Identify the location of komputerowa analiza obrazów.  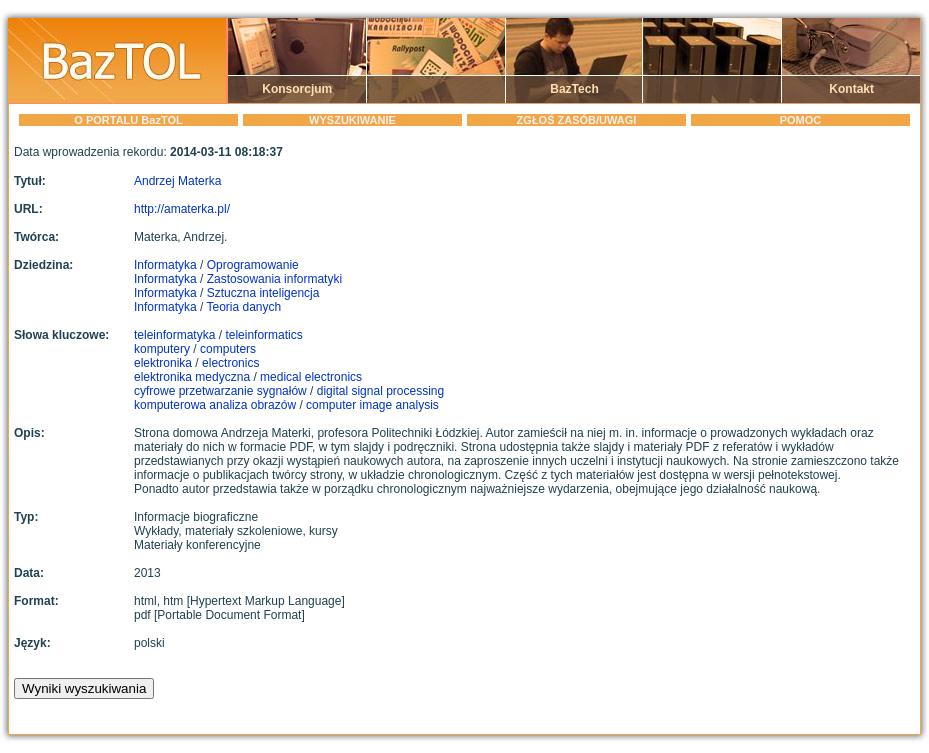
(215, 405).